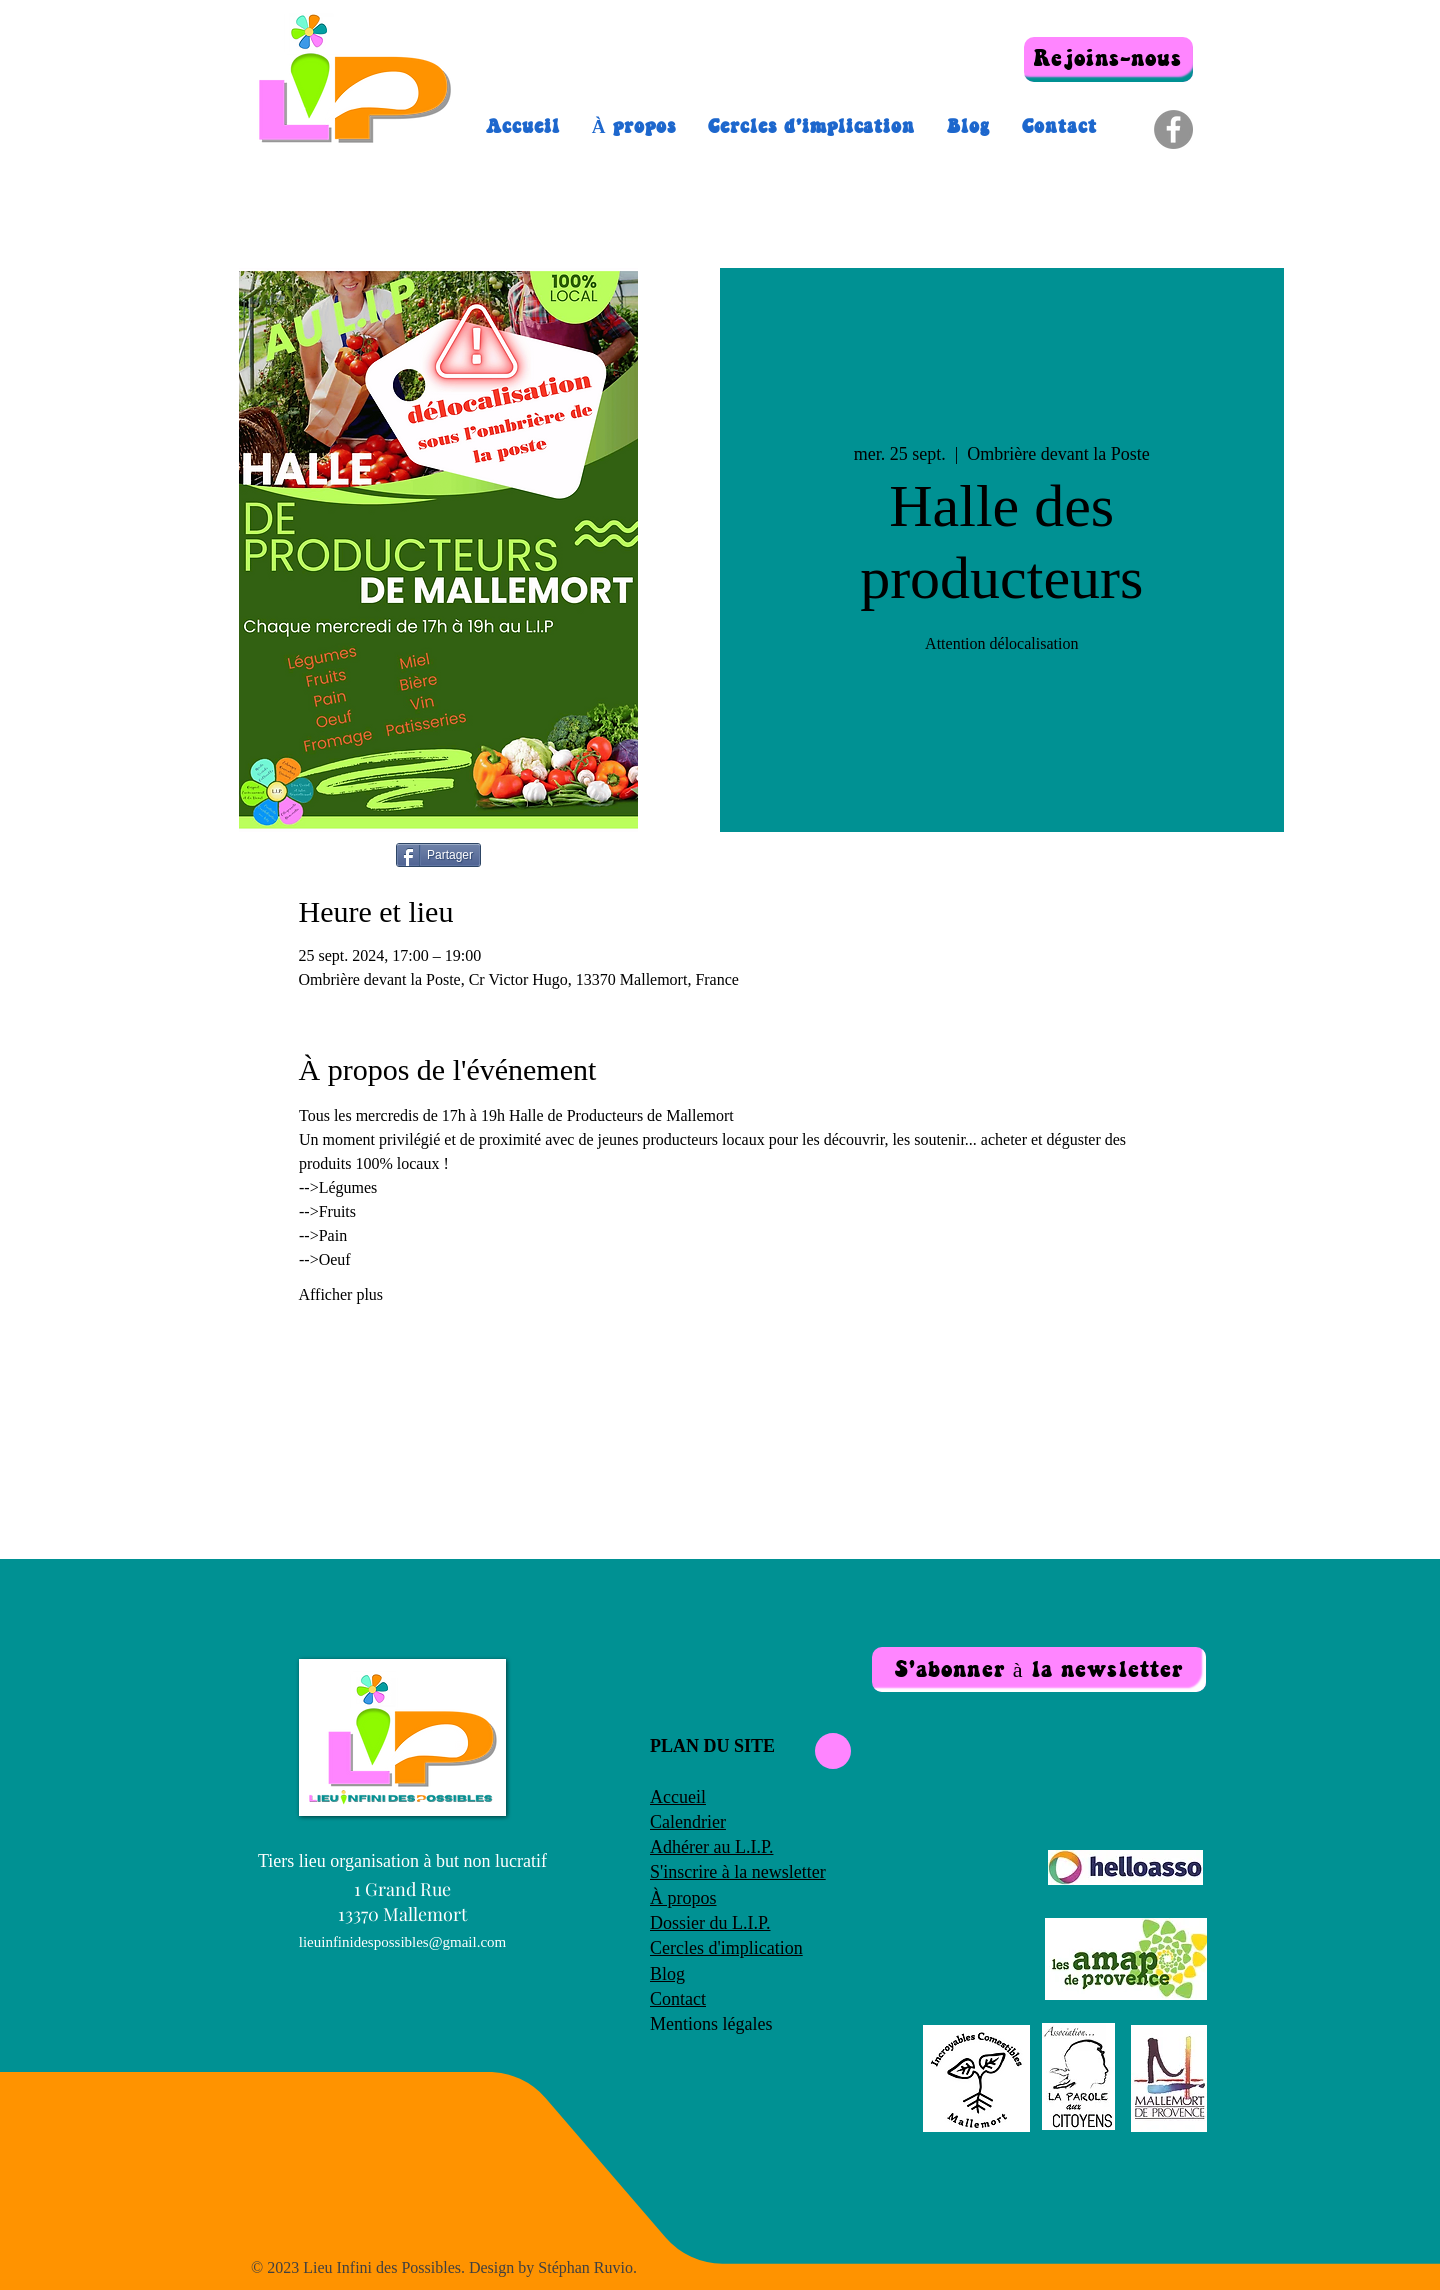 This screenshot has width=1440, height=2290. What do you see at coordinates (738, 1872) in the screenshot?
I see `S'inscrire à la newsletter` at bounding box center [738, 1872].